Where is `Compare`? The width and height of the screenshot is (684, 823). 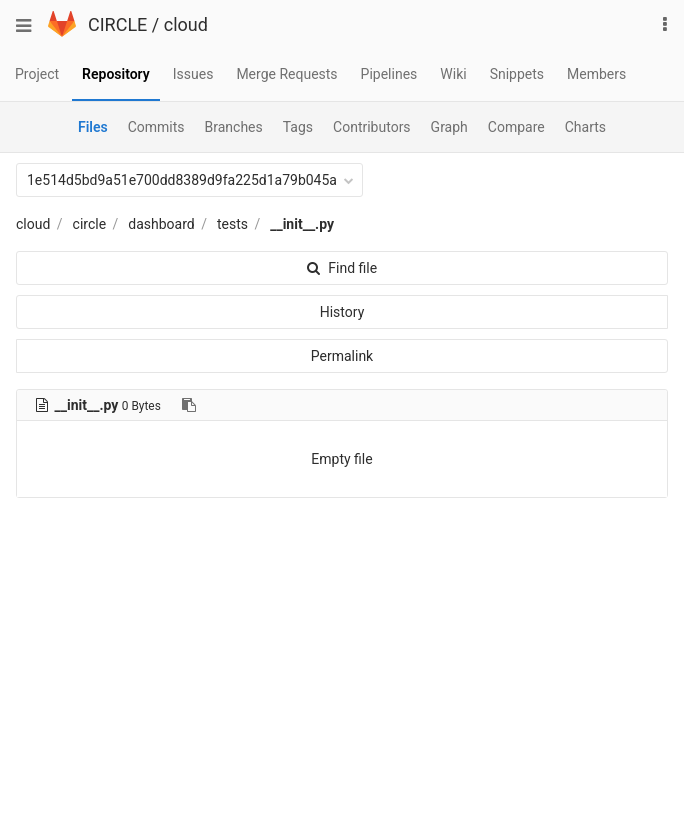
Compare is located at coordinates (516, 127).